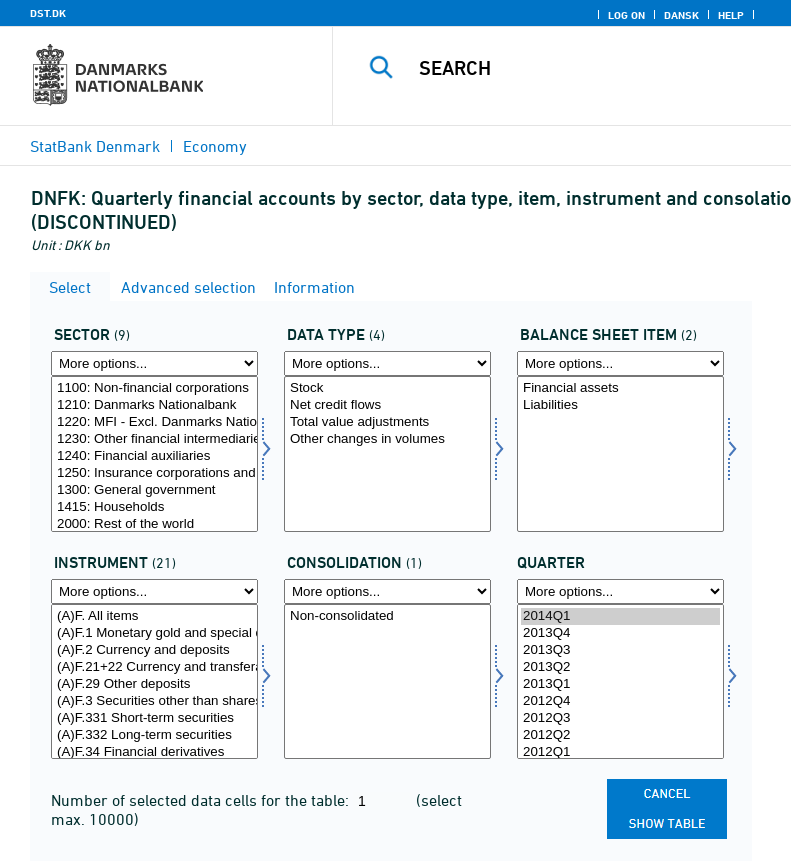 This screenshot has width=791, height=861. What do you see at coordinates (154, 363) in the screenshot?
I see `[More options... for sektor]` at bounding box center [154, 363].